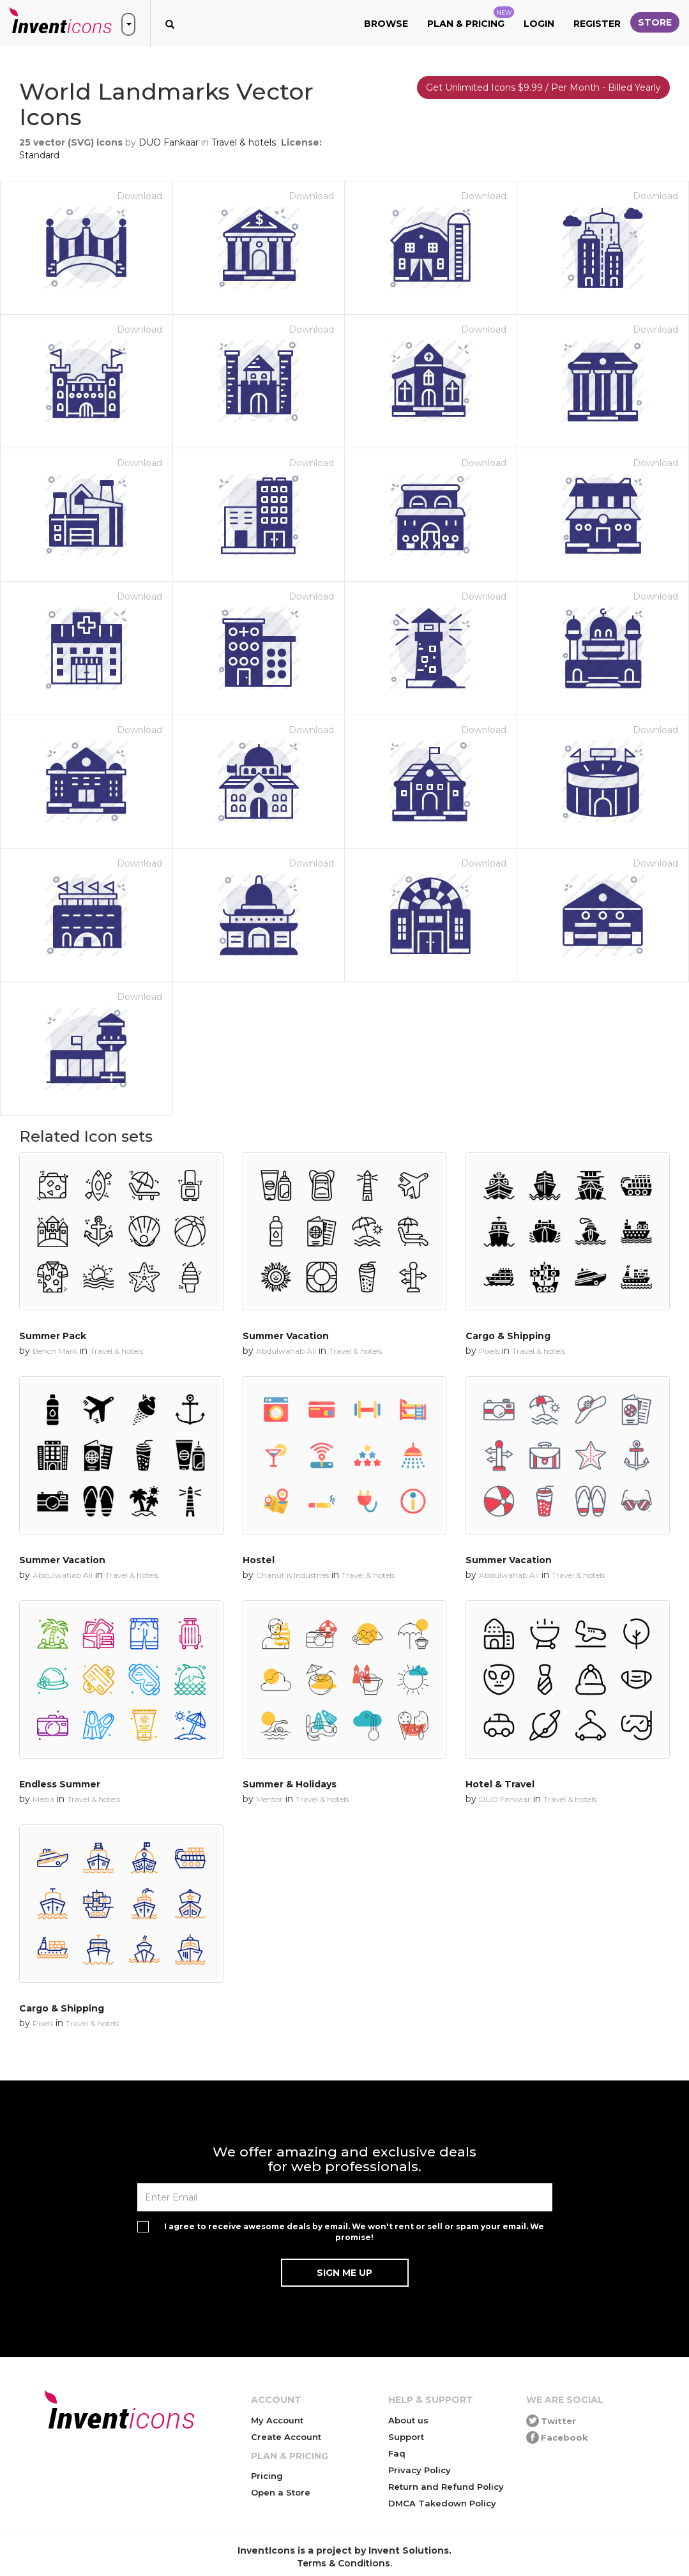 This screenshot has height=2576, width=689. I want to click on Faq, so click(396, 2453).